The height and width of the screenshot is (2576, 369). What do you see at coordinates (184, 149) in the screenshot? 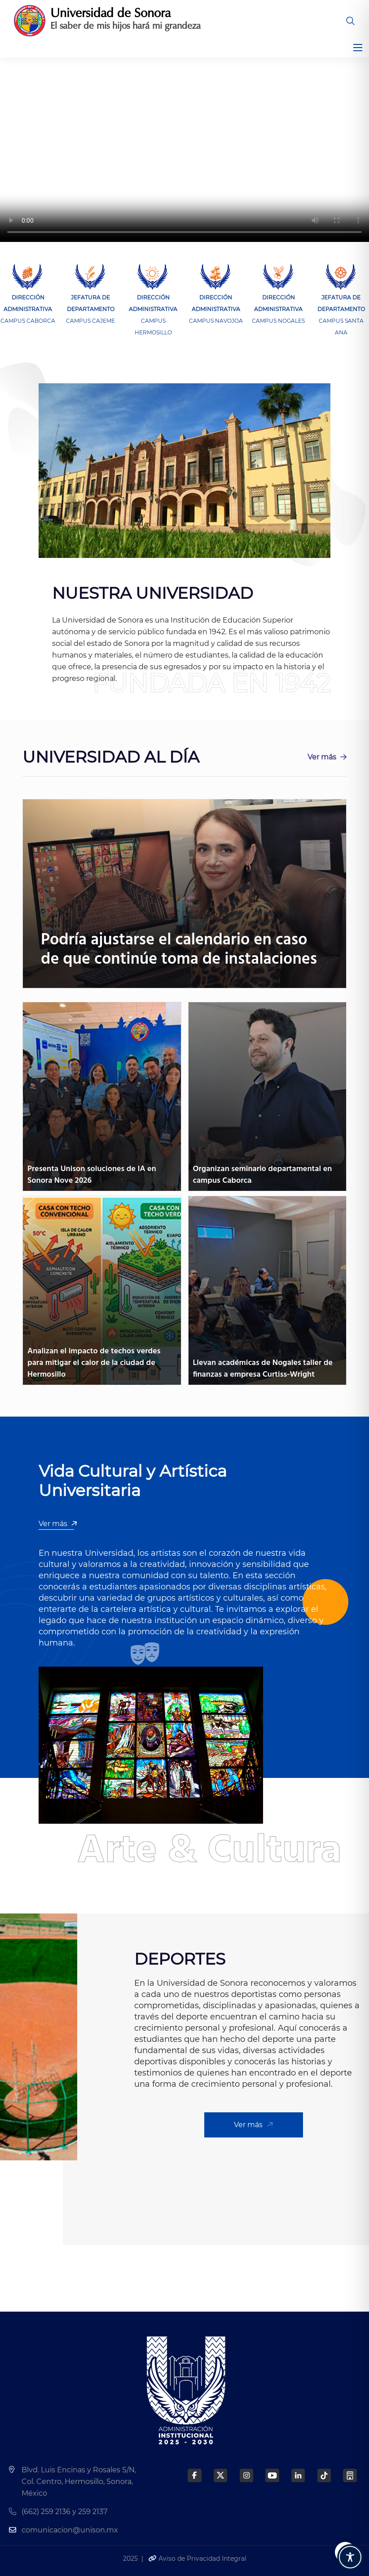
I see `Tu navegador no soporta los vídeos de HTML5` at bounding box center [184, 149].